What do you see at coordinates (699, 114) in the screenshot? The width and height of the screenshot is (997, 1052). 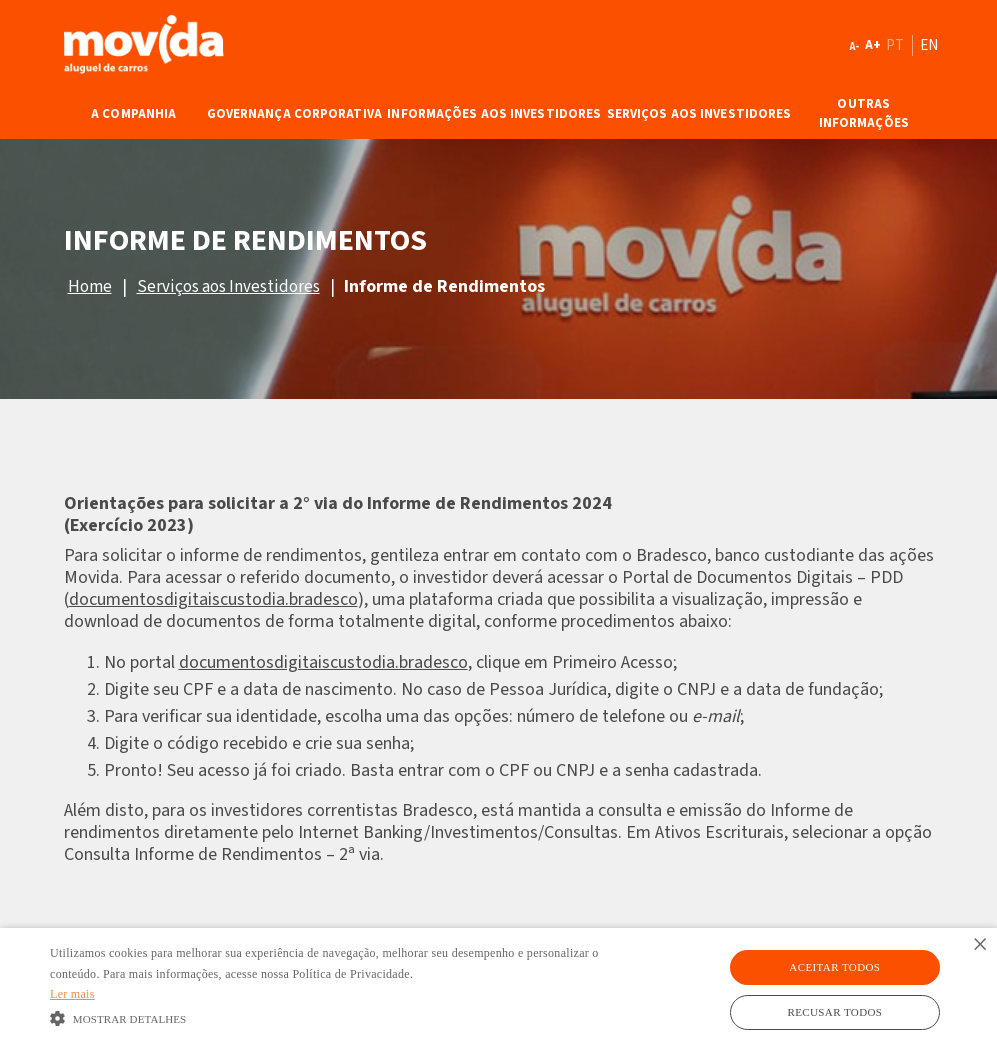 I see `Serviços aos Investidores` at bounding box center [699, 114].